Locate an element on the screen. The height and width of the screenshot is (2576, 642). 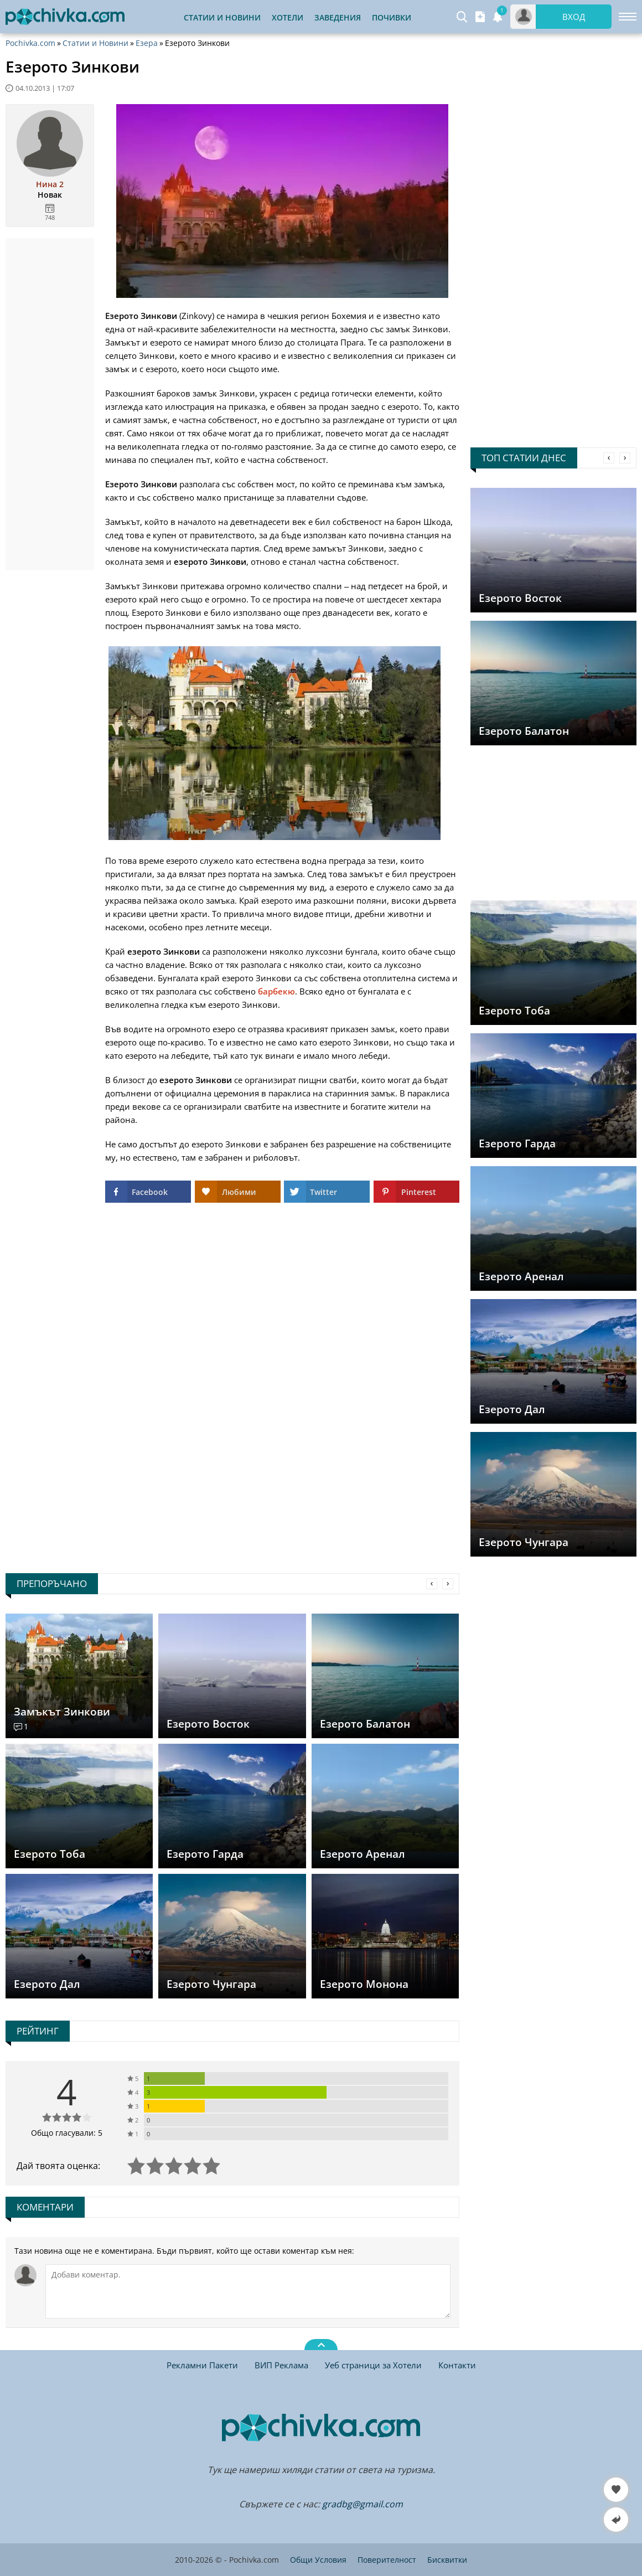
Езерото Гарда is located at coordinates (517, 1143).